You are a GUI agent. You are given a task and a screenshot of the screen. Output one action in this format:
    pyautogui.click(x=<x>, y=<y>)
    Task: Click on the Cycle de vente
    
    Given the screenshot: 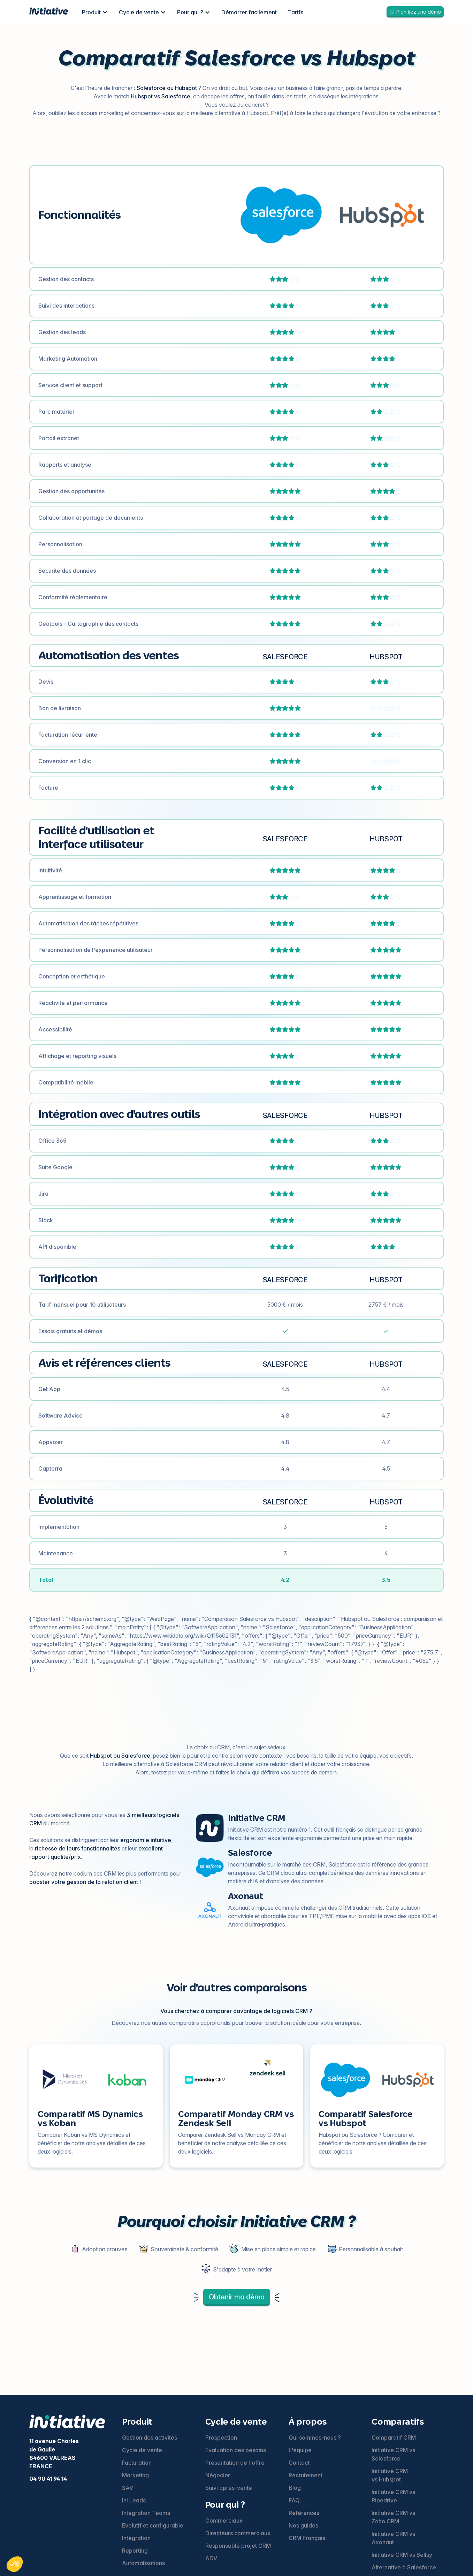 What is the action you would take?
    pyautogui.click(x=142, y=2450)
    